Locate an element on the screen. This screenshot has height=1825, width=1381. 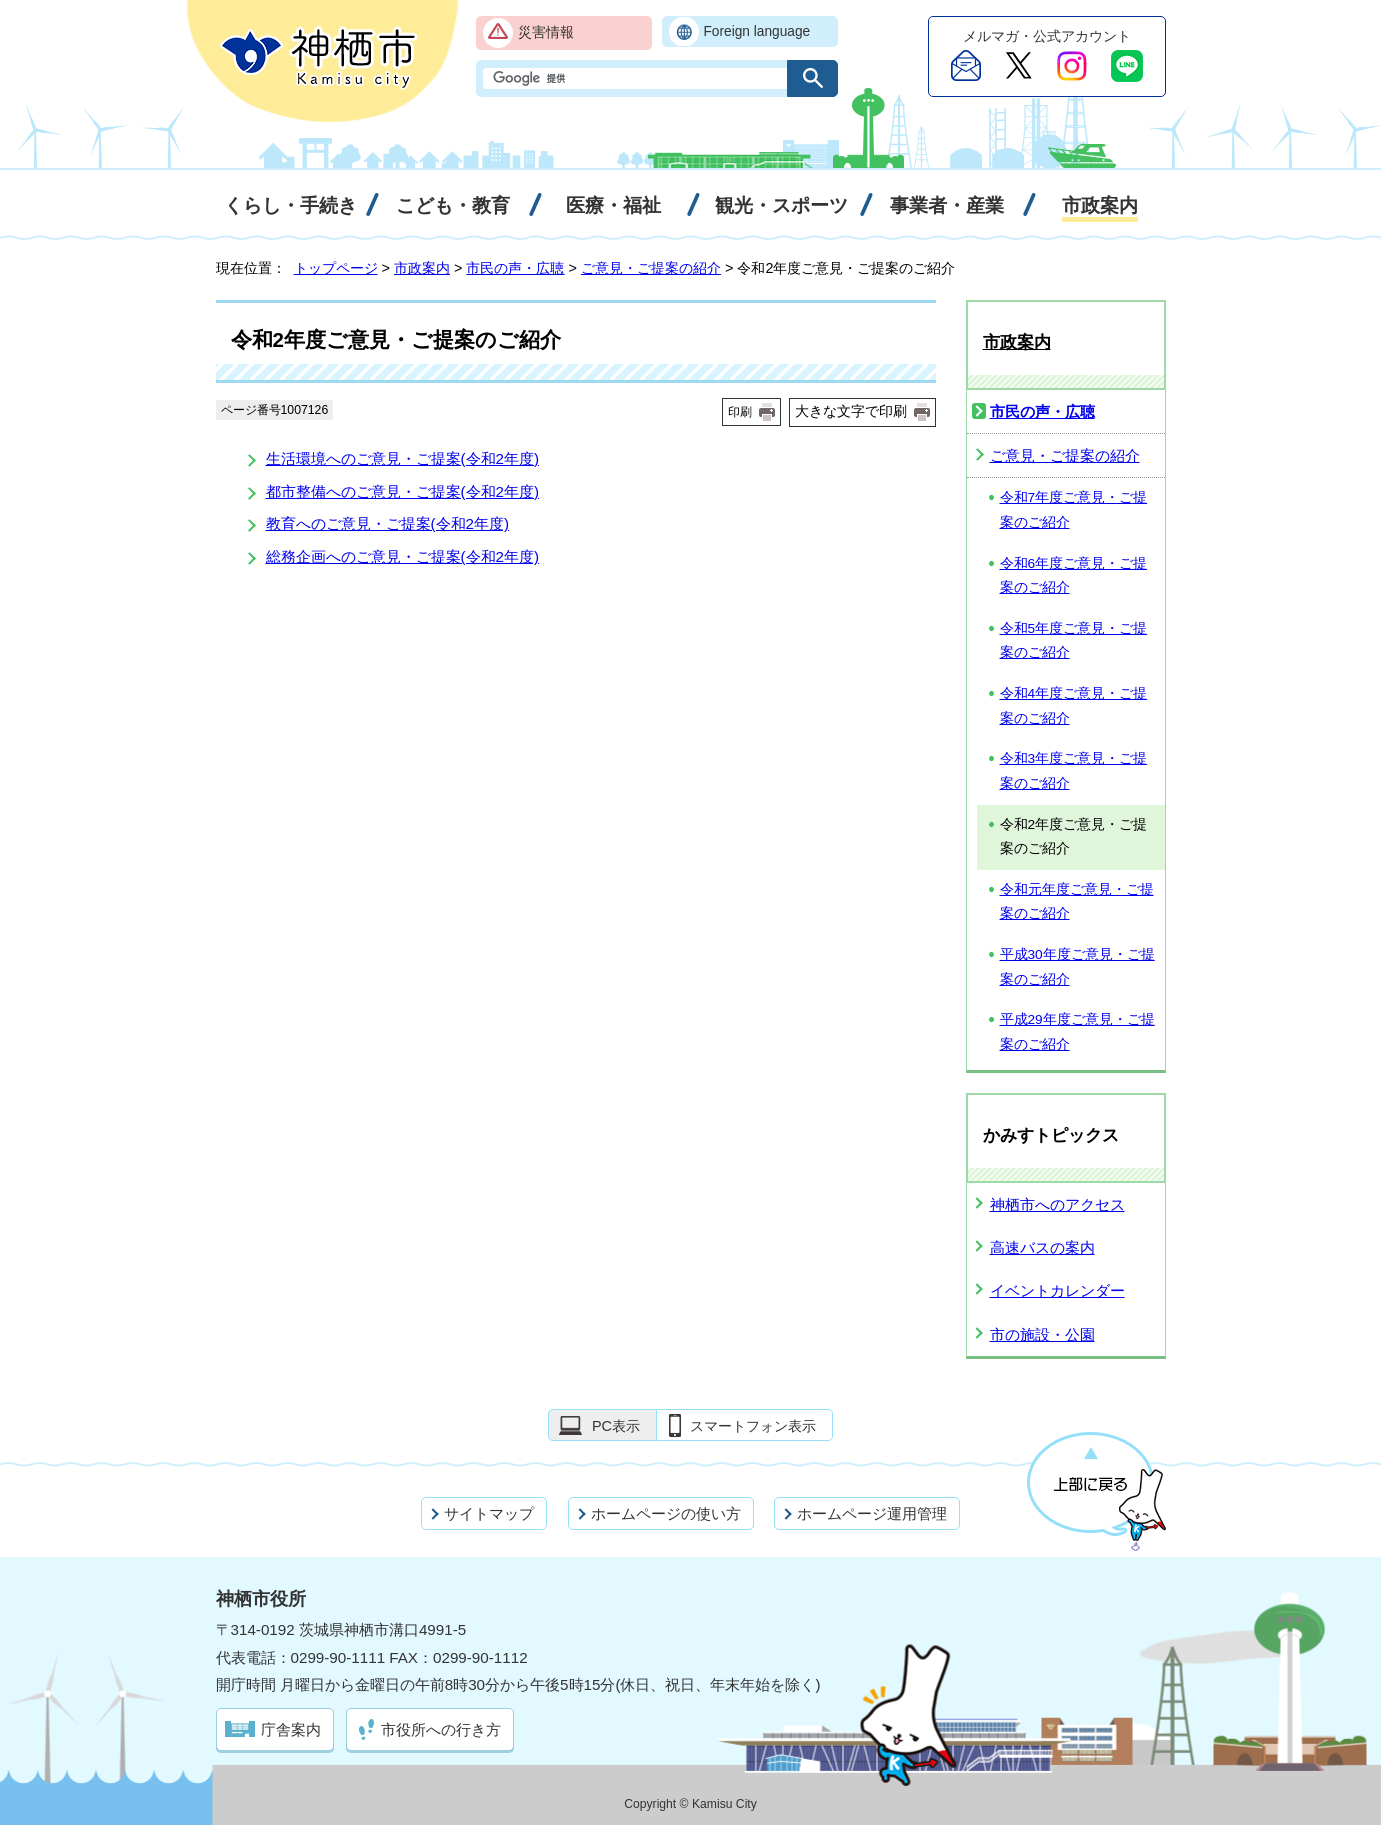
ホームページの使い方 is located at coordinates (666, 1513).